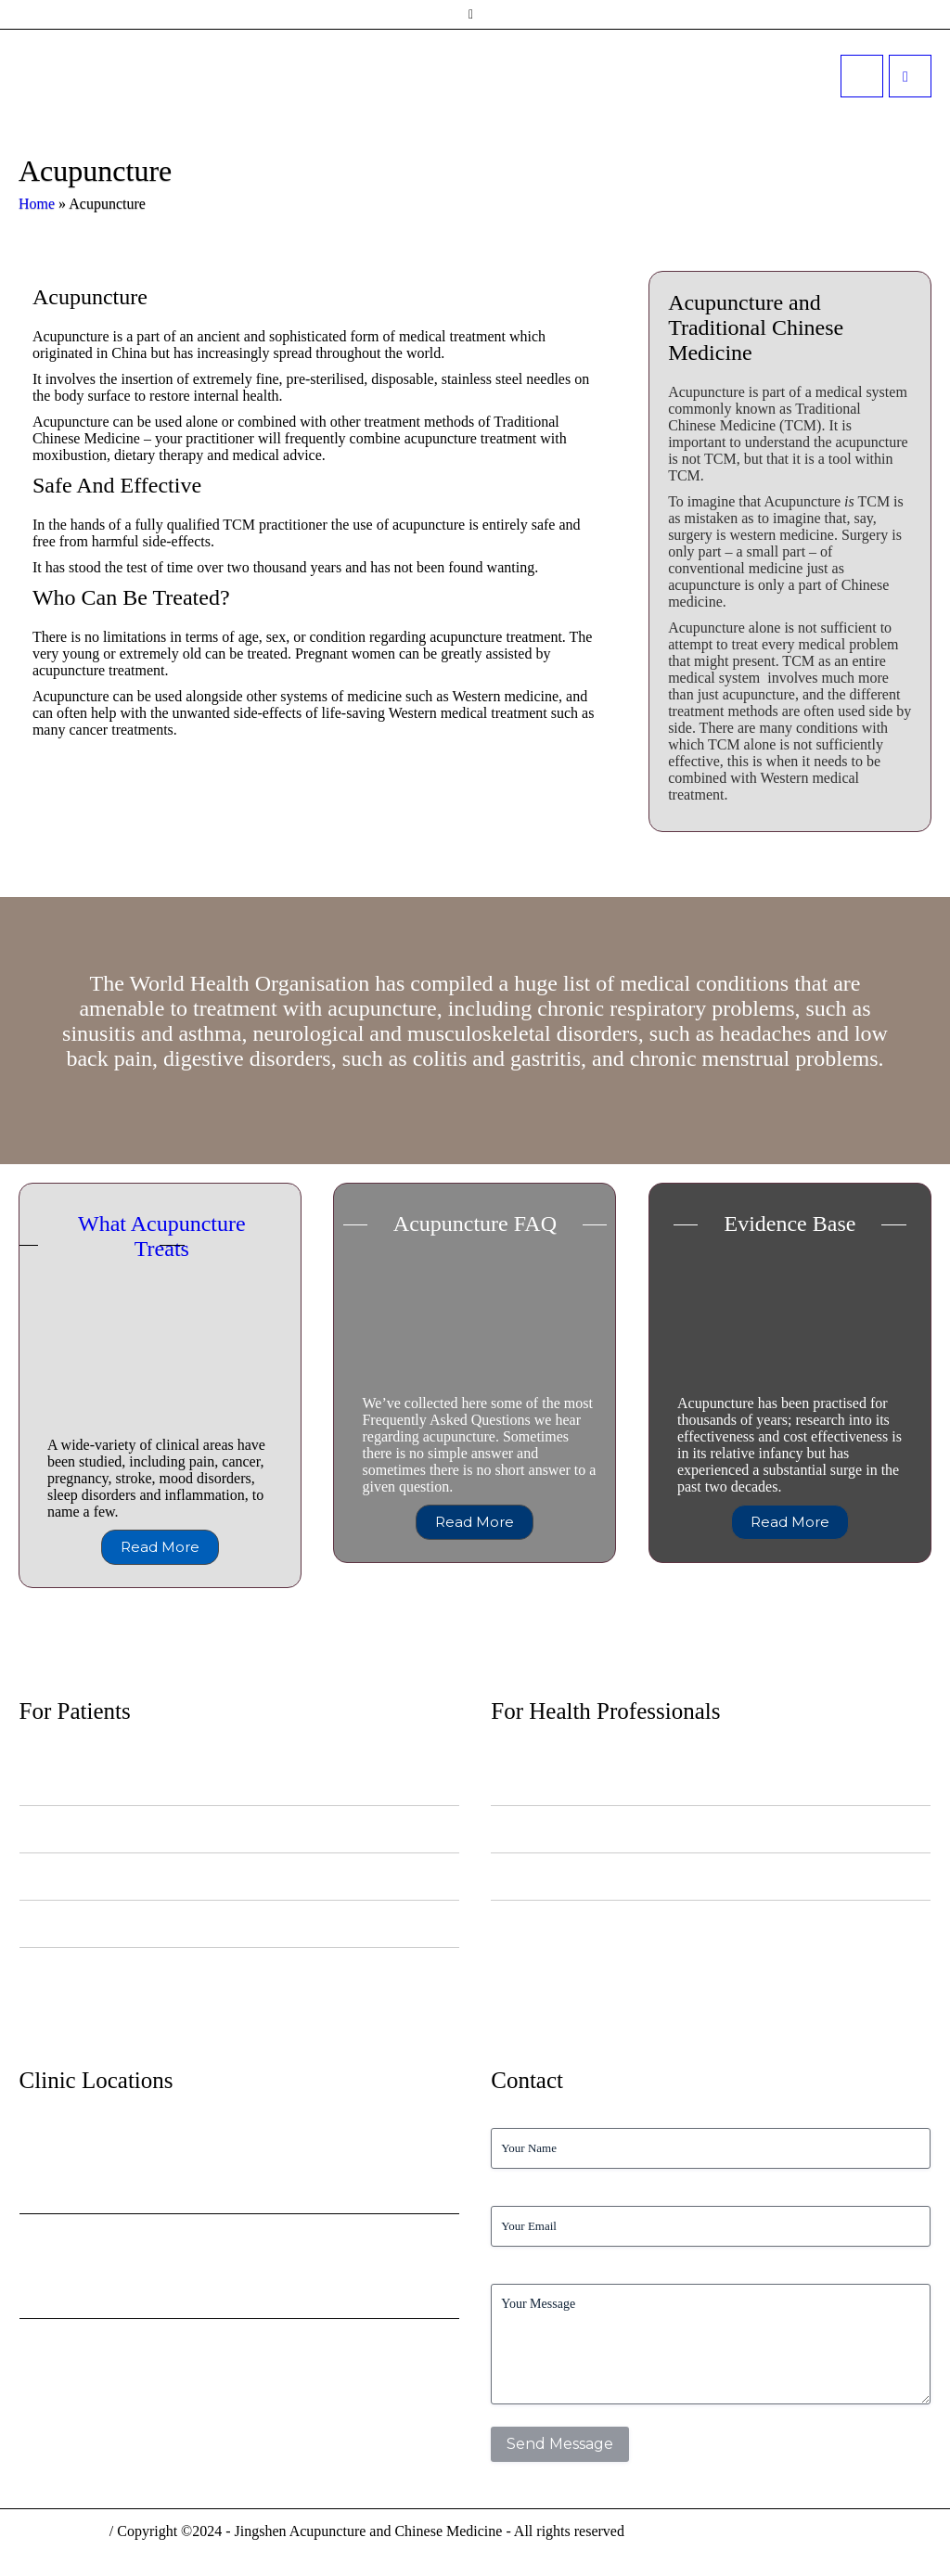 This screenshot has width=950, height=2576. What do you see at coordinates (475, 1223) in the screenshot?
I see `Acupuncture FAQ` at bounding box center [475, 1223].